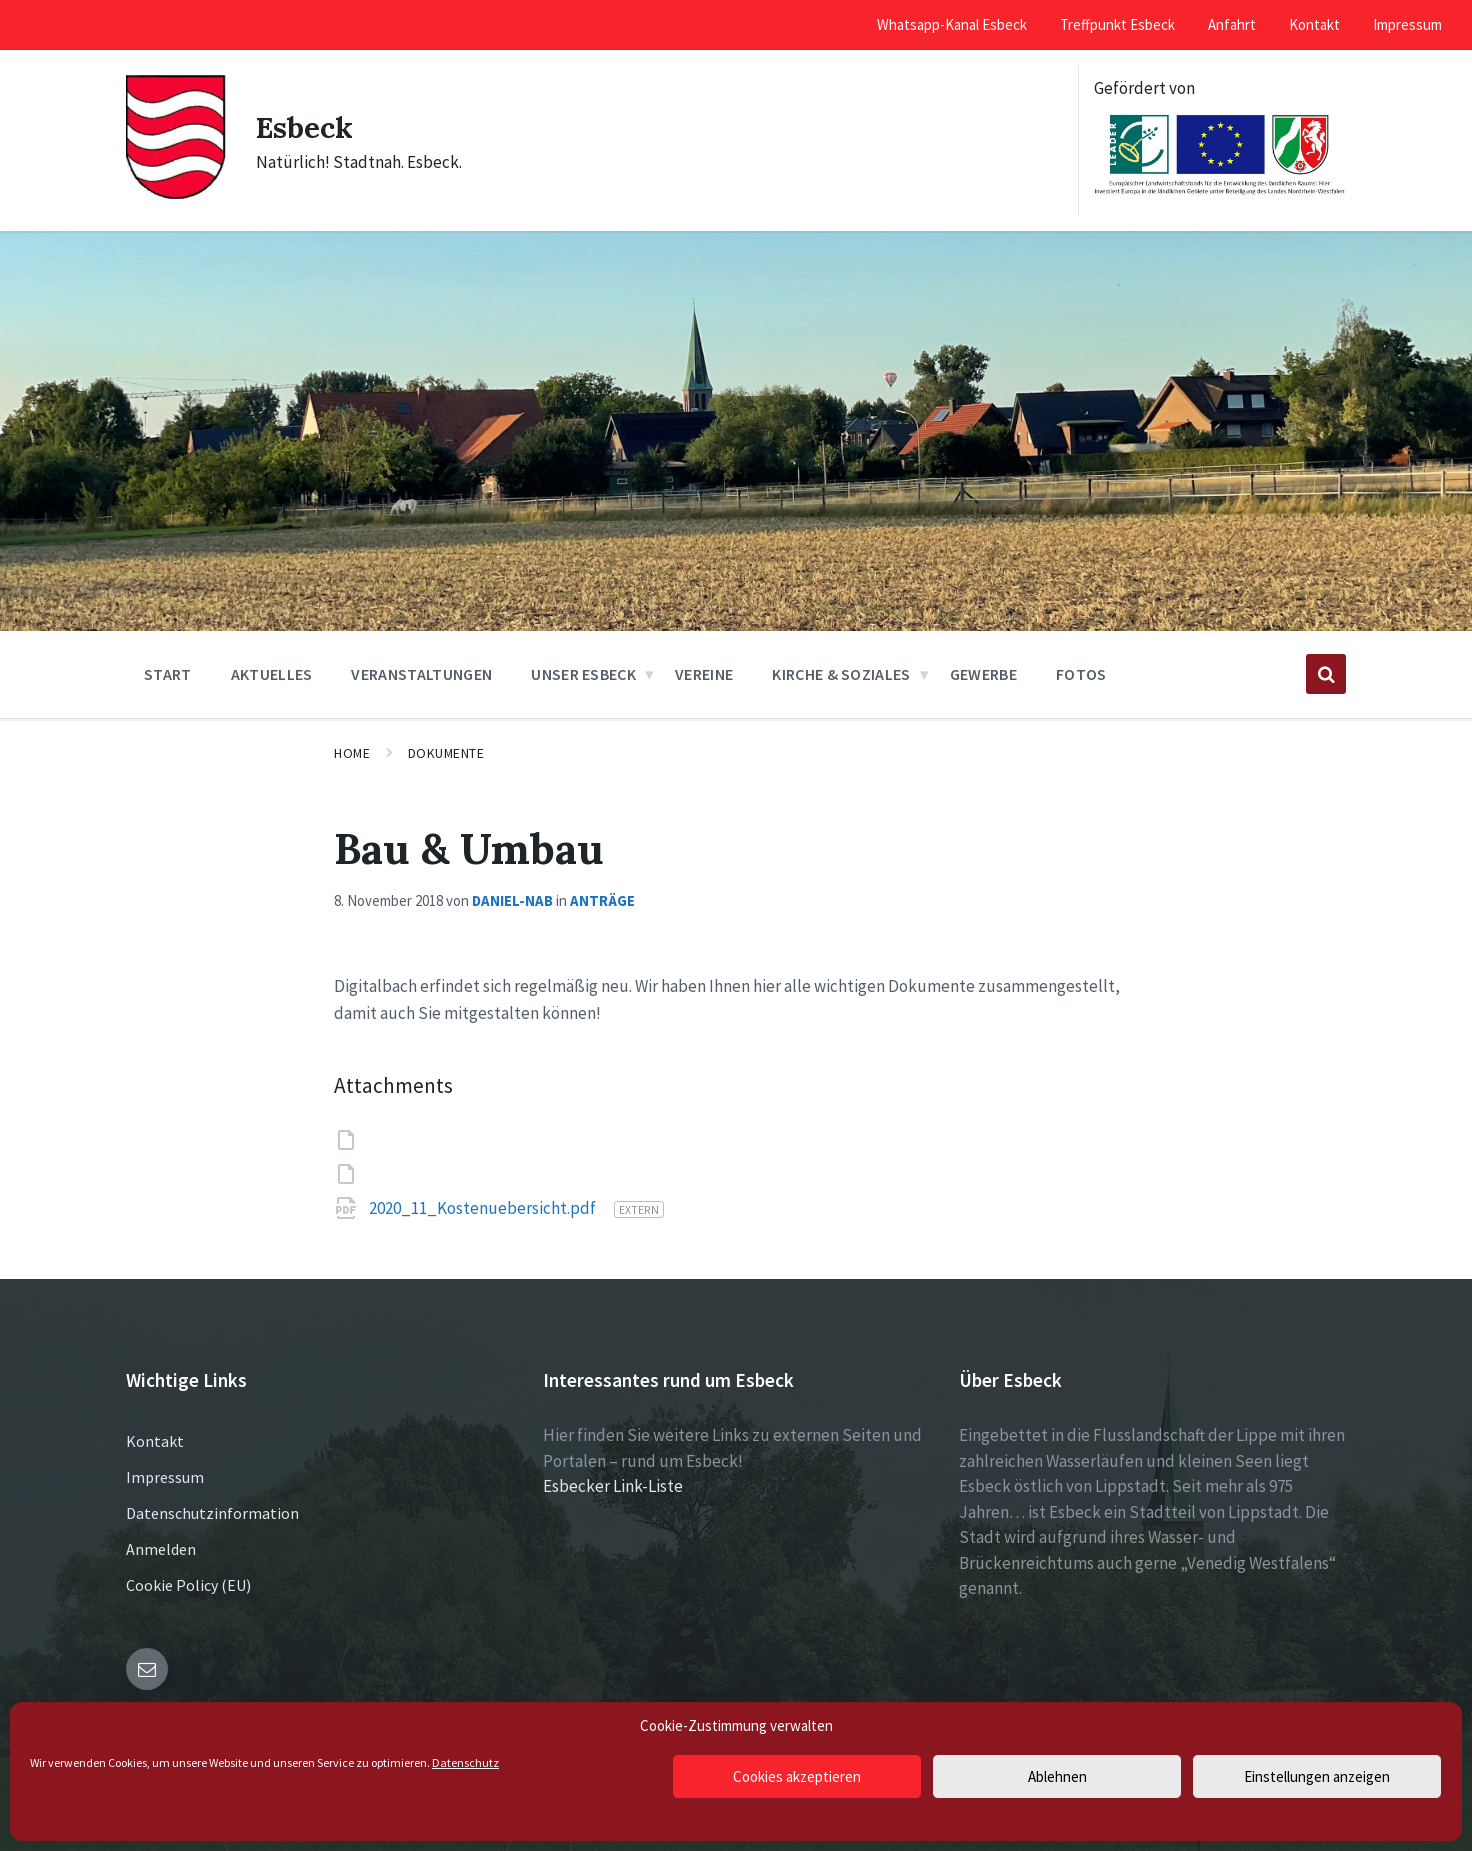  What do you see at coordinates (797, 1776) in the screenshot?
I see `Cookies akzeptieren` at bounding box center [797, 1776].